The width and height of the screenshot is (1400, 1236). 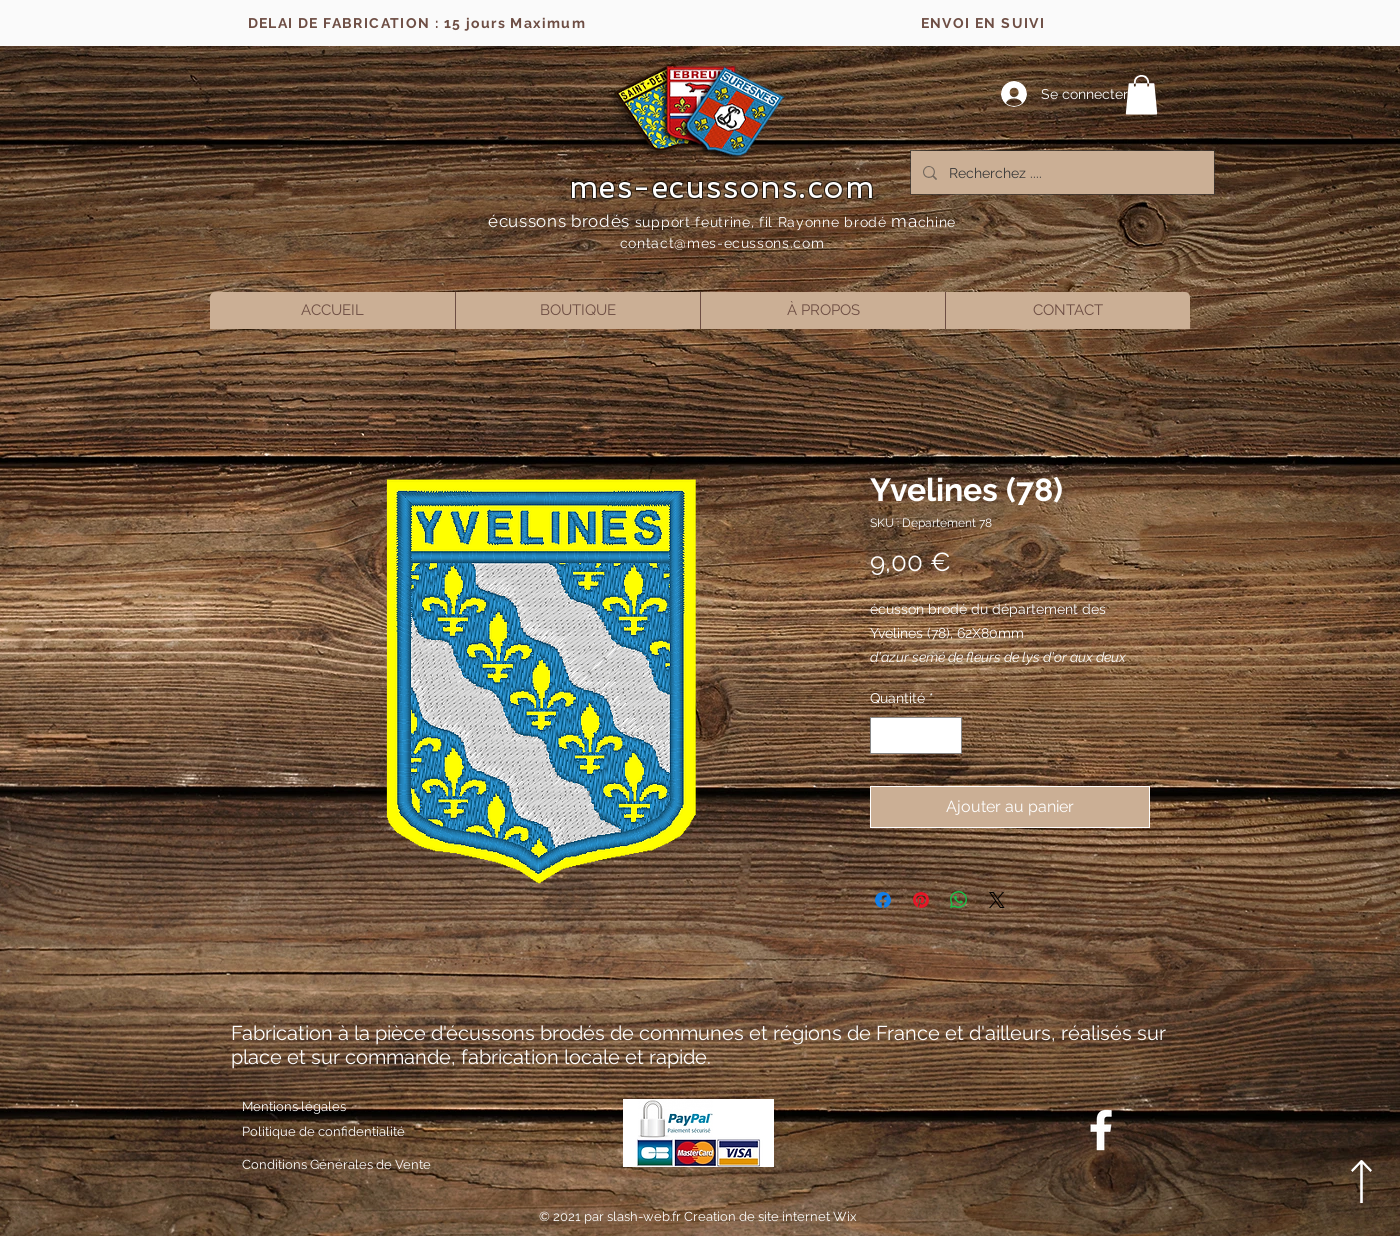 I want to click on Creation de site internet Wix, so click(x=770, y=1216).